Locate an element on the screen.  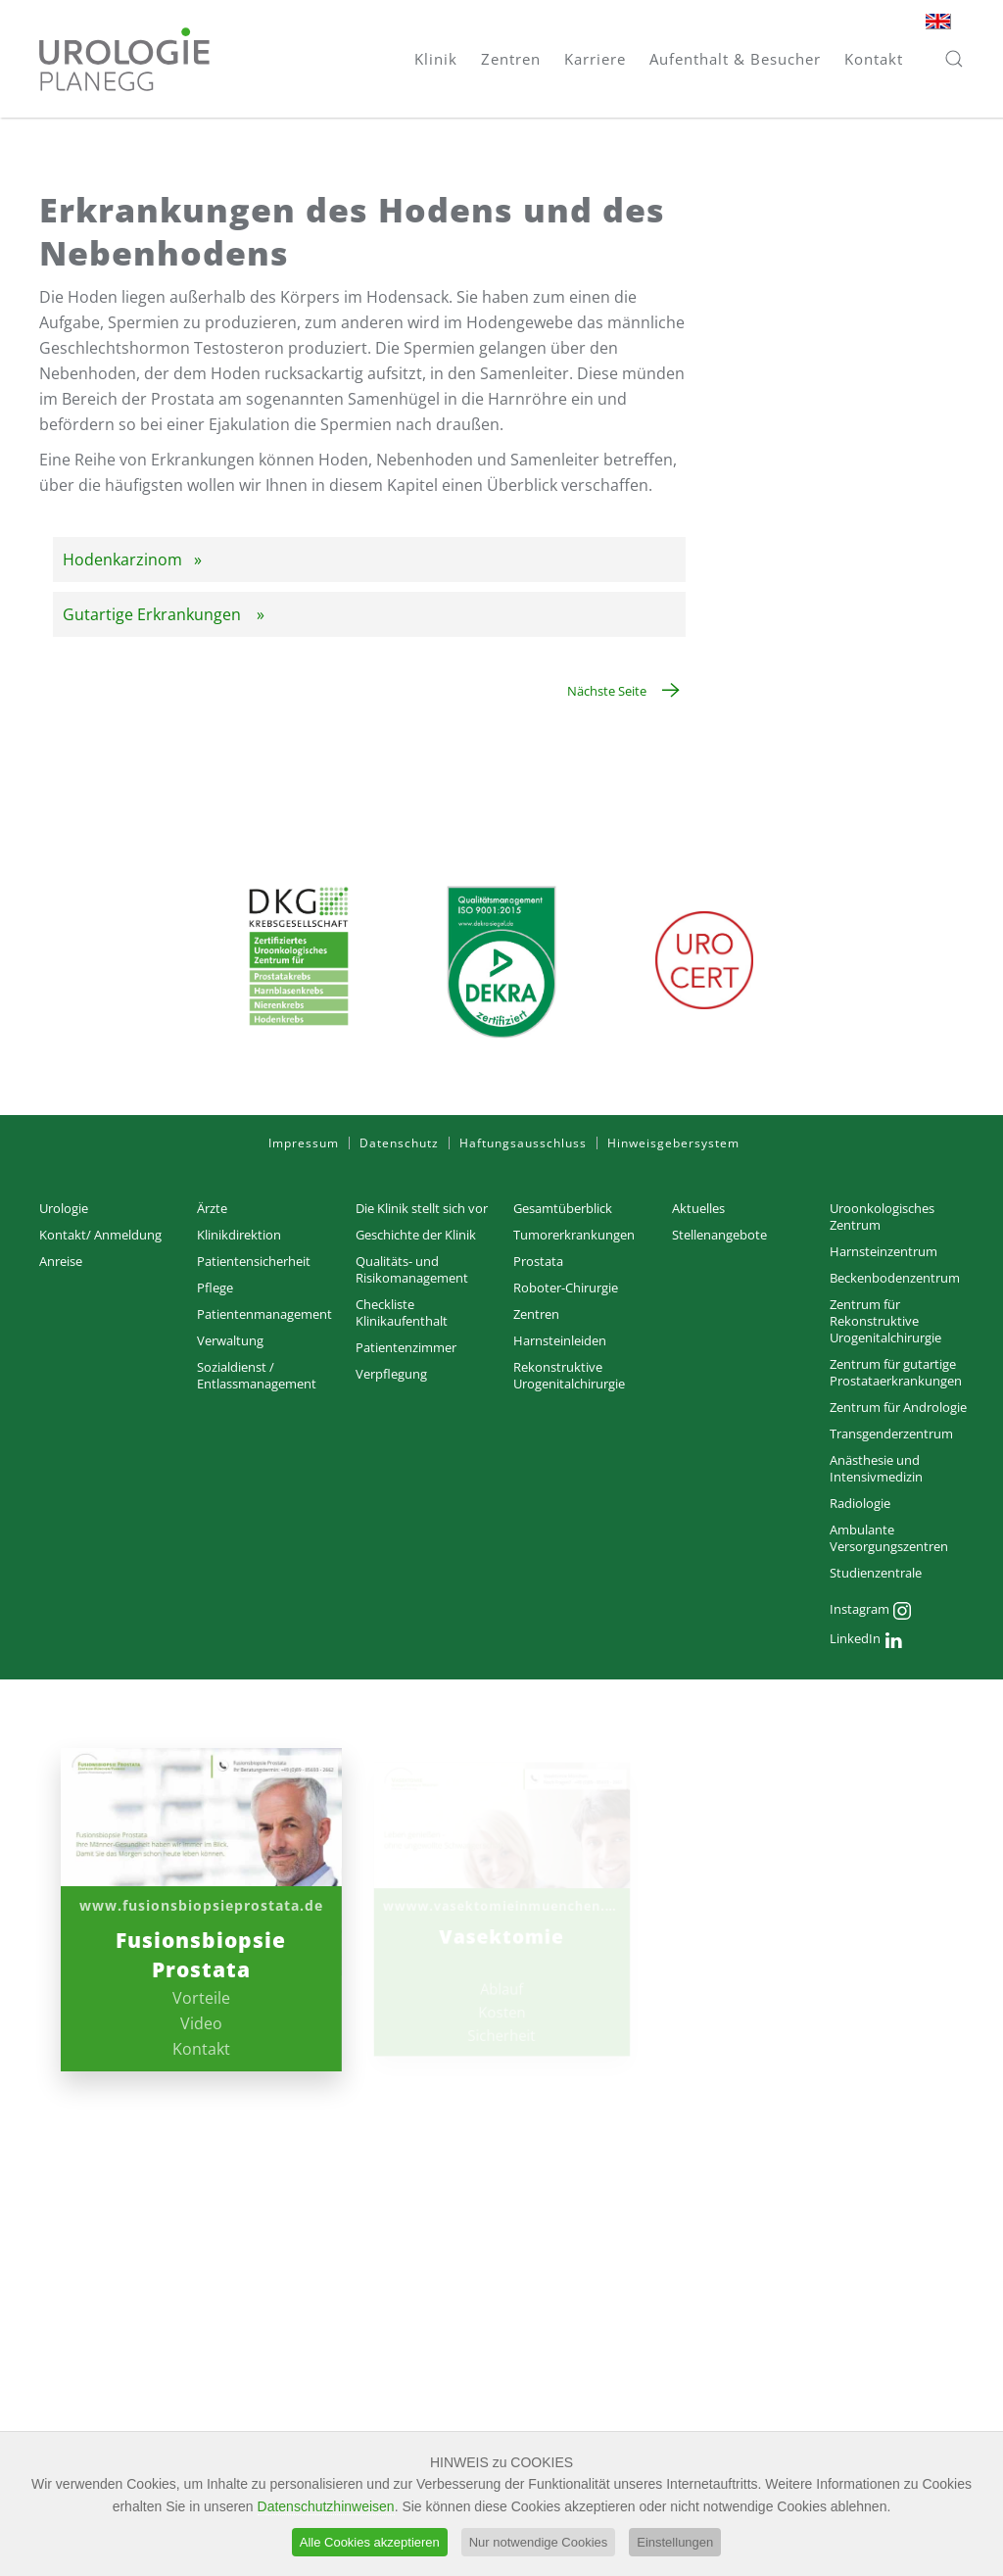
Ambulante Versorgungs­zentren is located at coordinates (889, 1538).